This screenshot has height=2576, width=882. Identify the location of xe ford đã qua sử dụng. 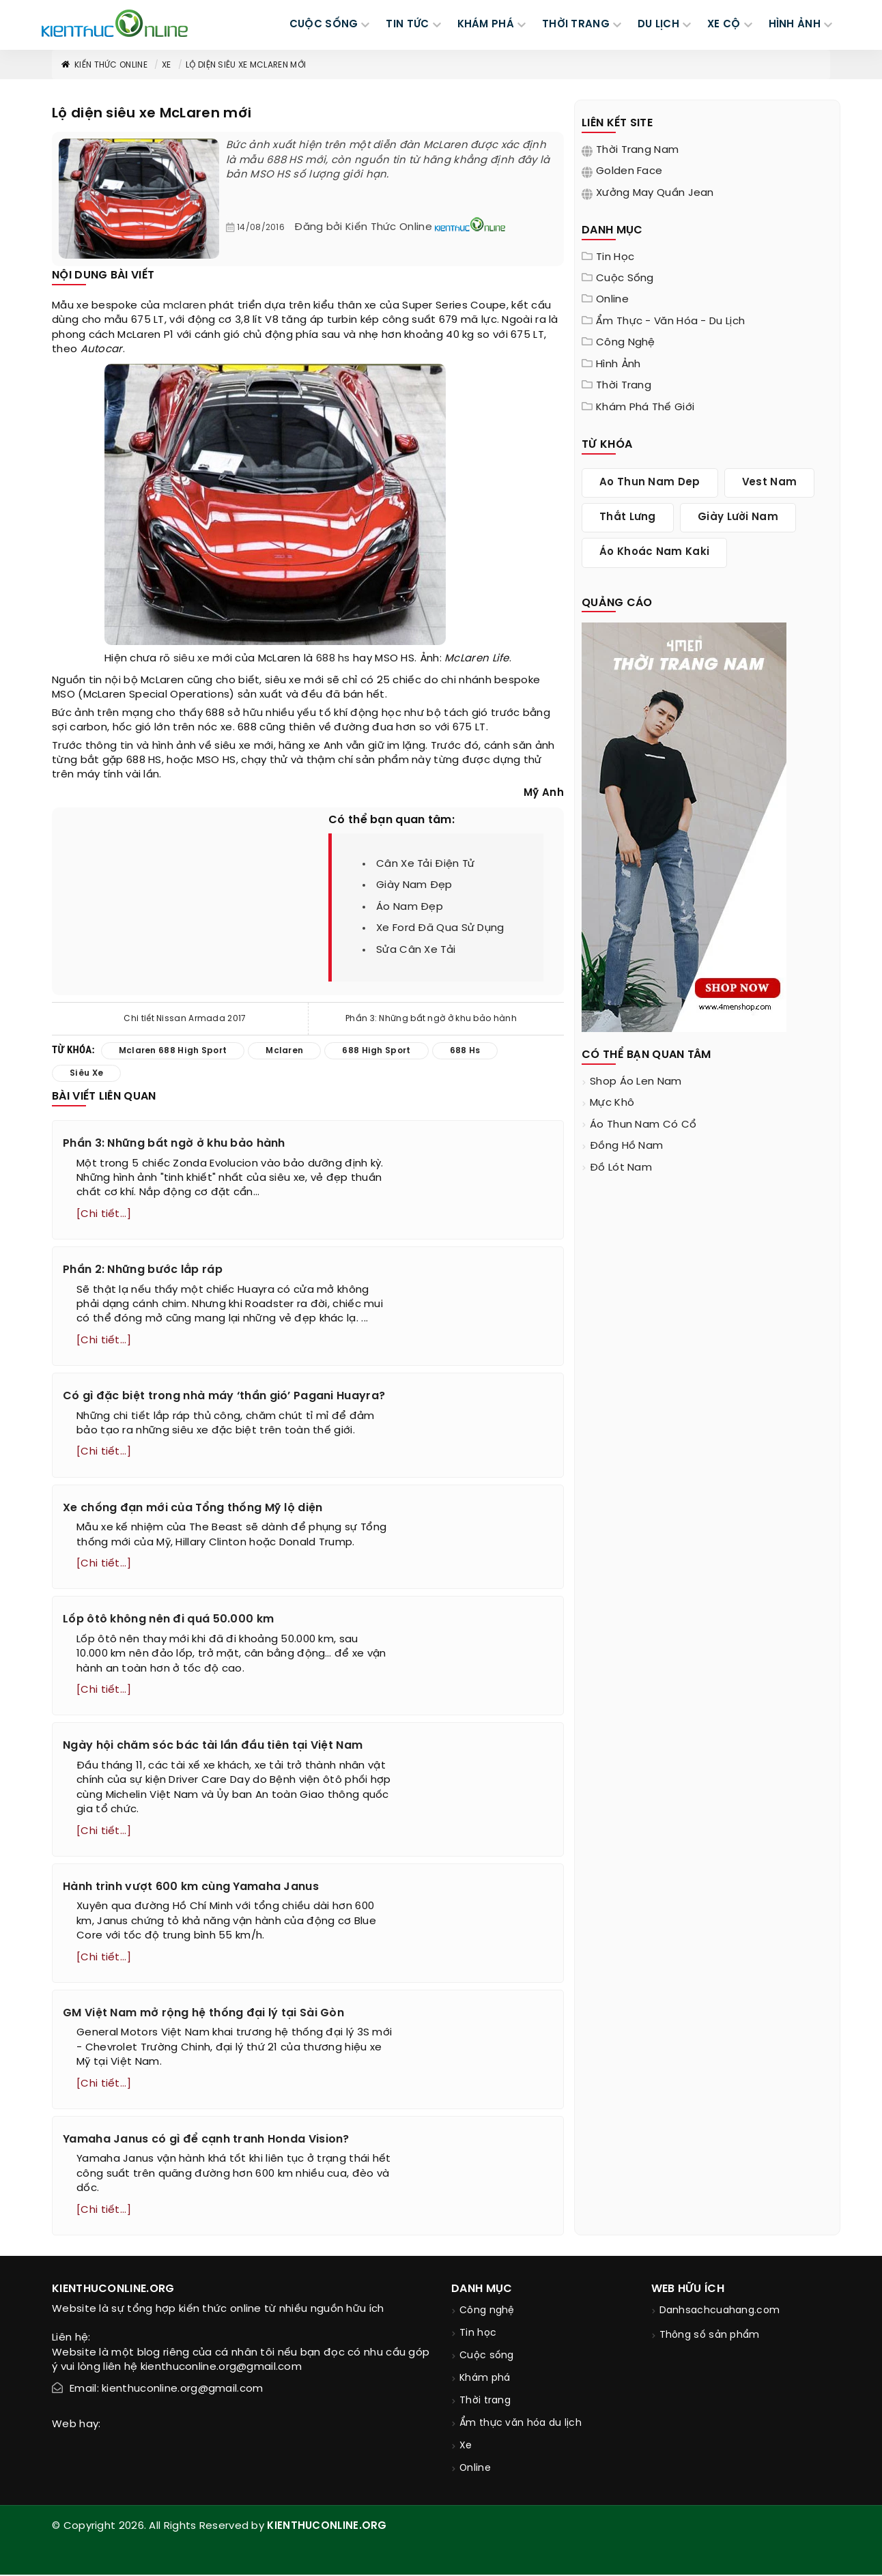
(440, 928).